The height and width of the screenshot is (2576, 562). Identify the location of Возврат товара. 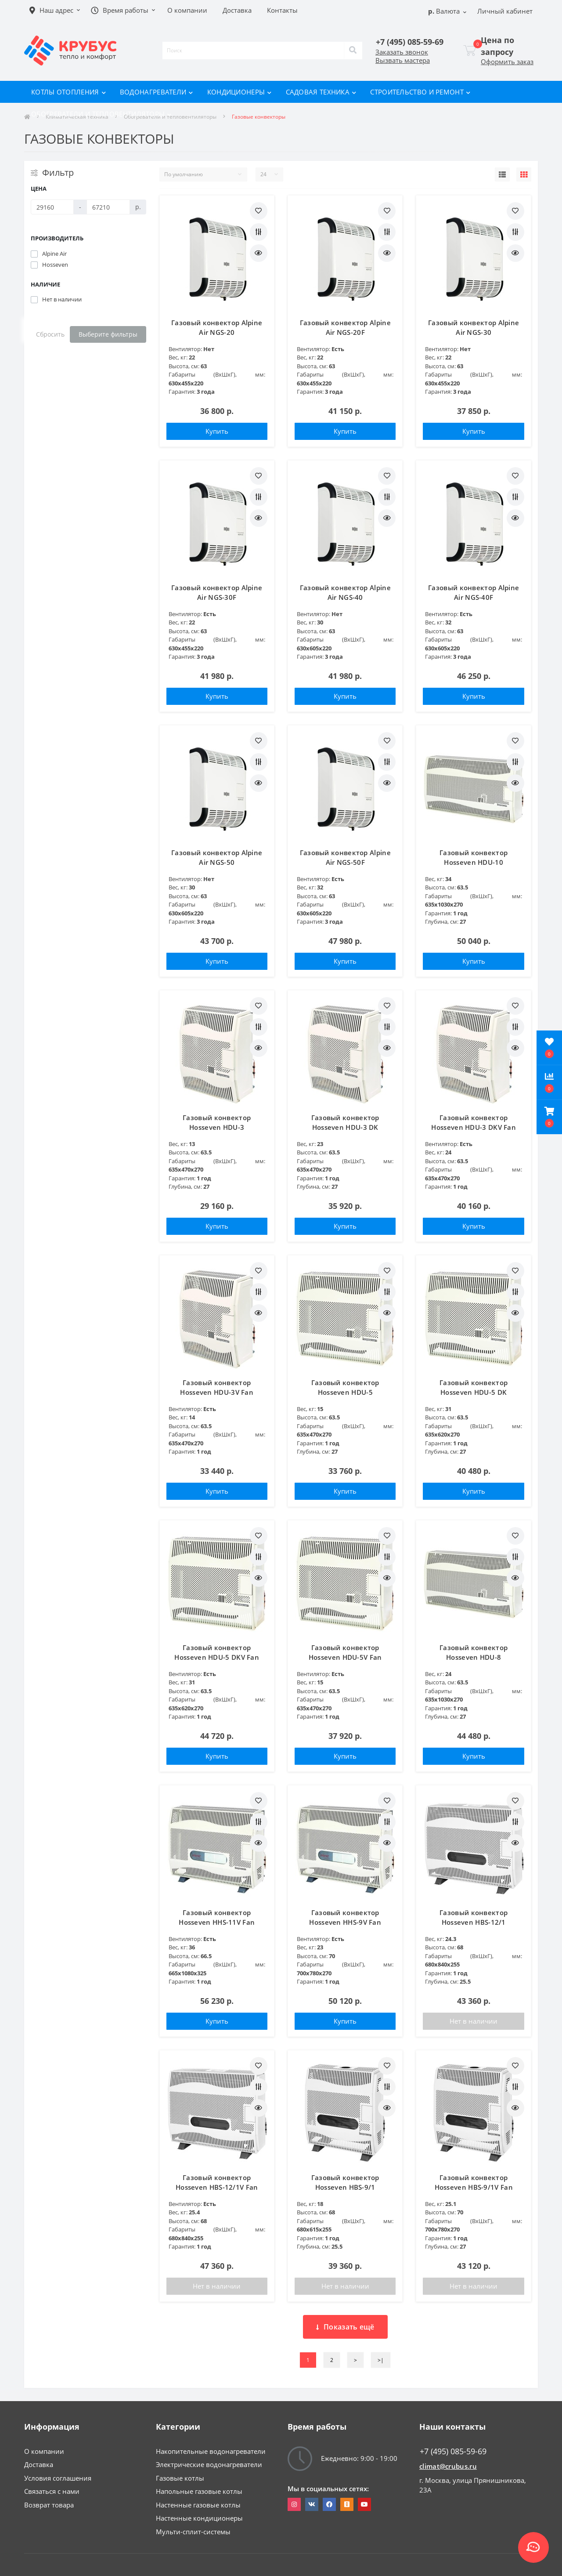
(49, 2504).